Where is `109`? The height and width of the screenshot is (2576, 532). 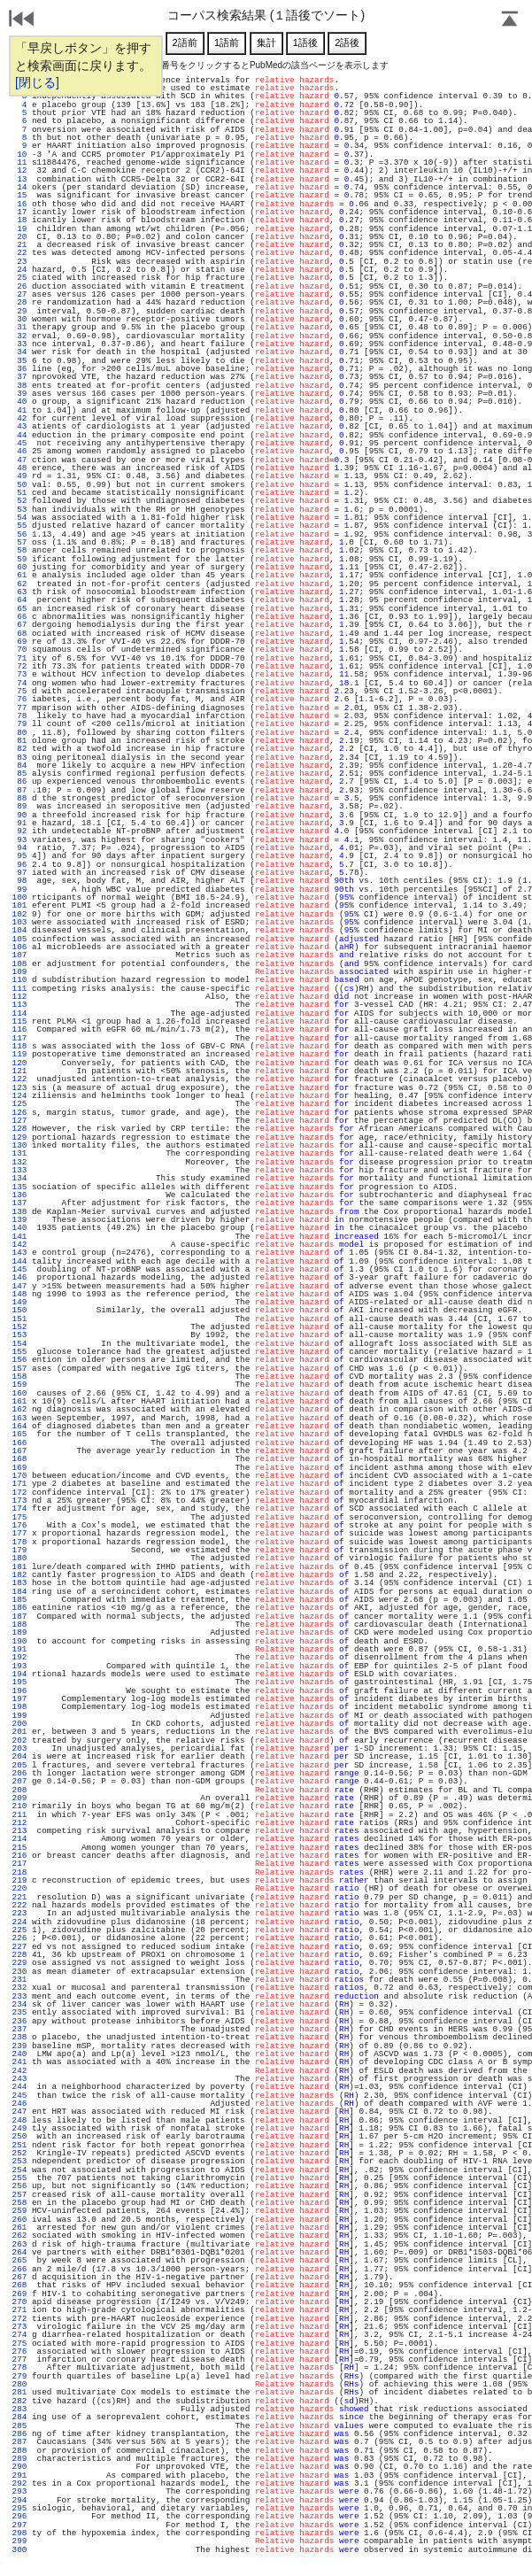
109 is located at coordinates (19, 972).